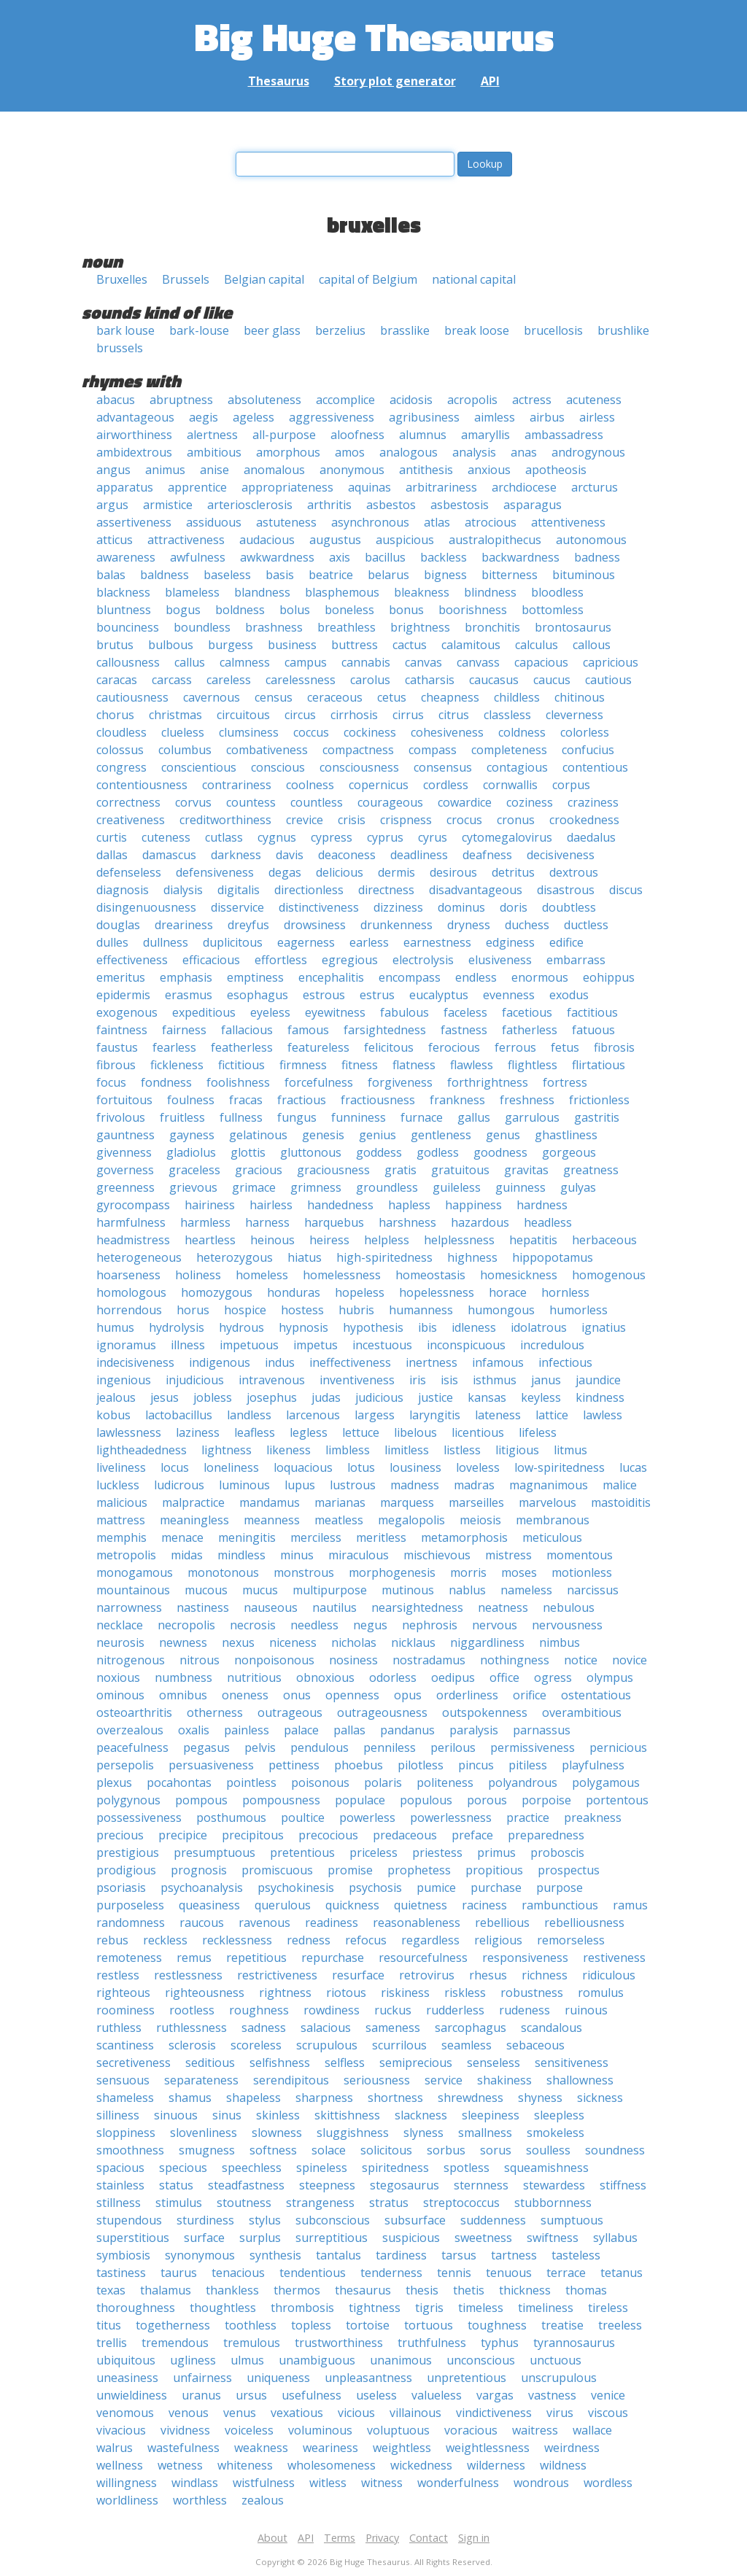 This screenshot has height=2576, width=747. Describe the element at coordinates (253, 1835) in the screenshot. I see `precipitous` at that location.